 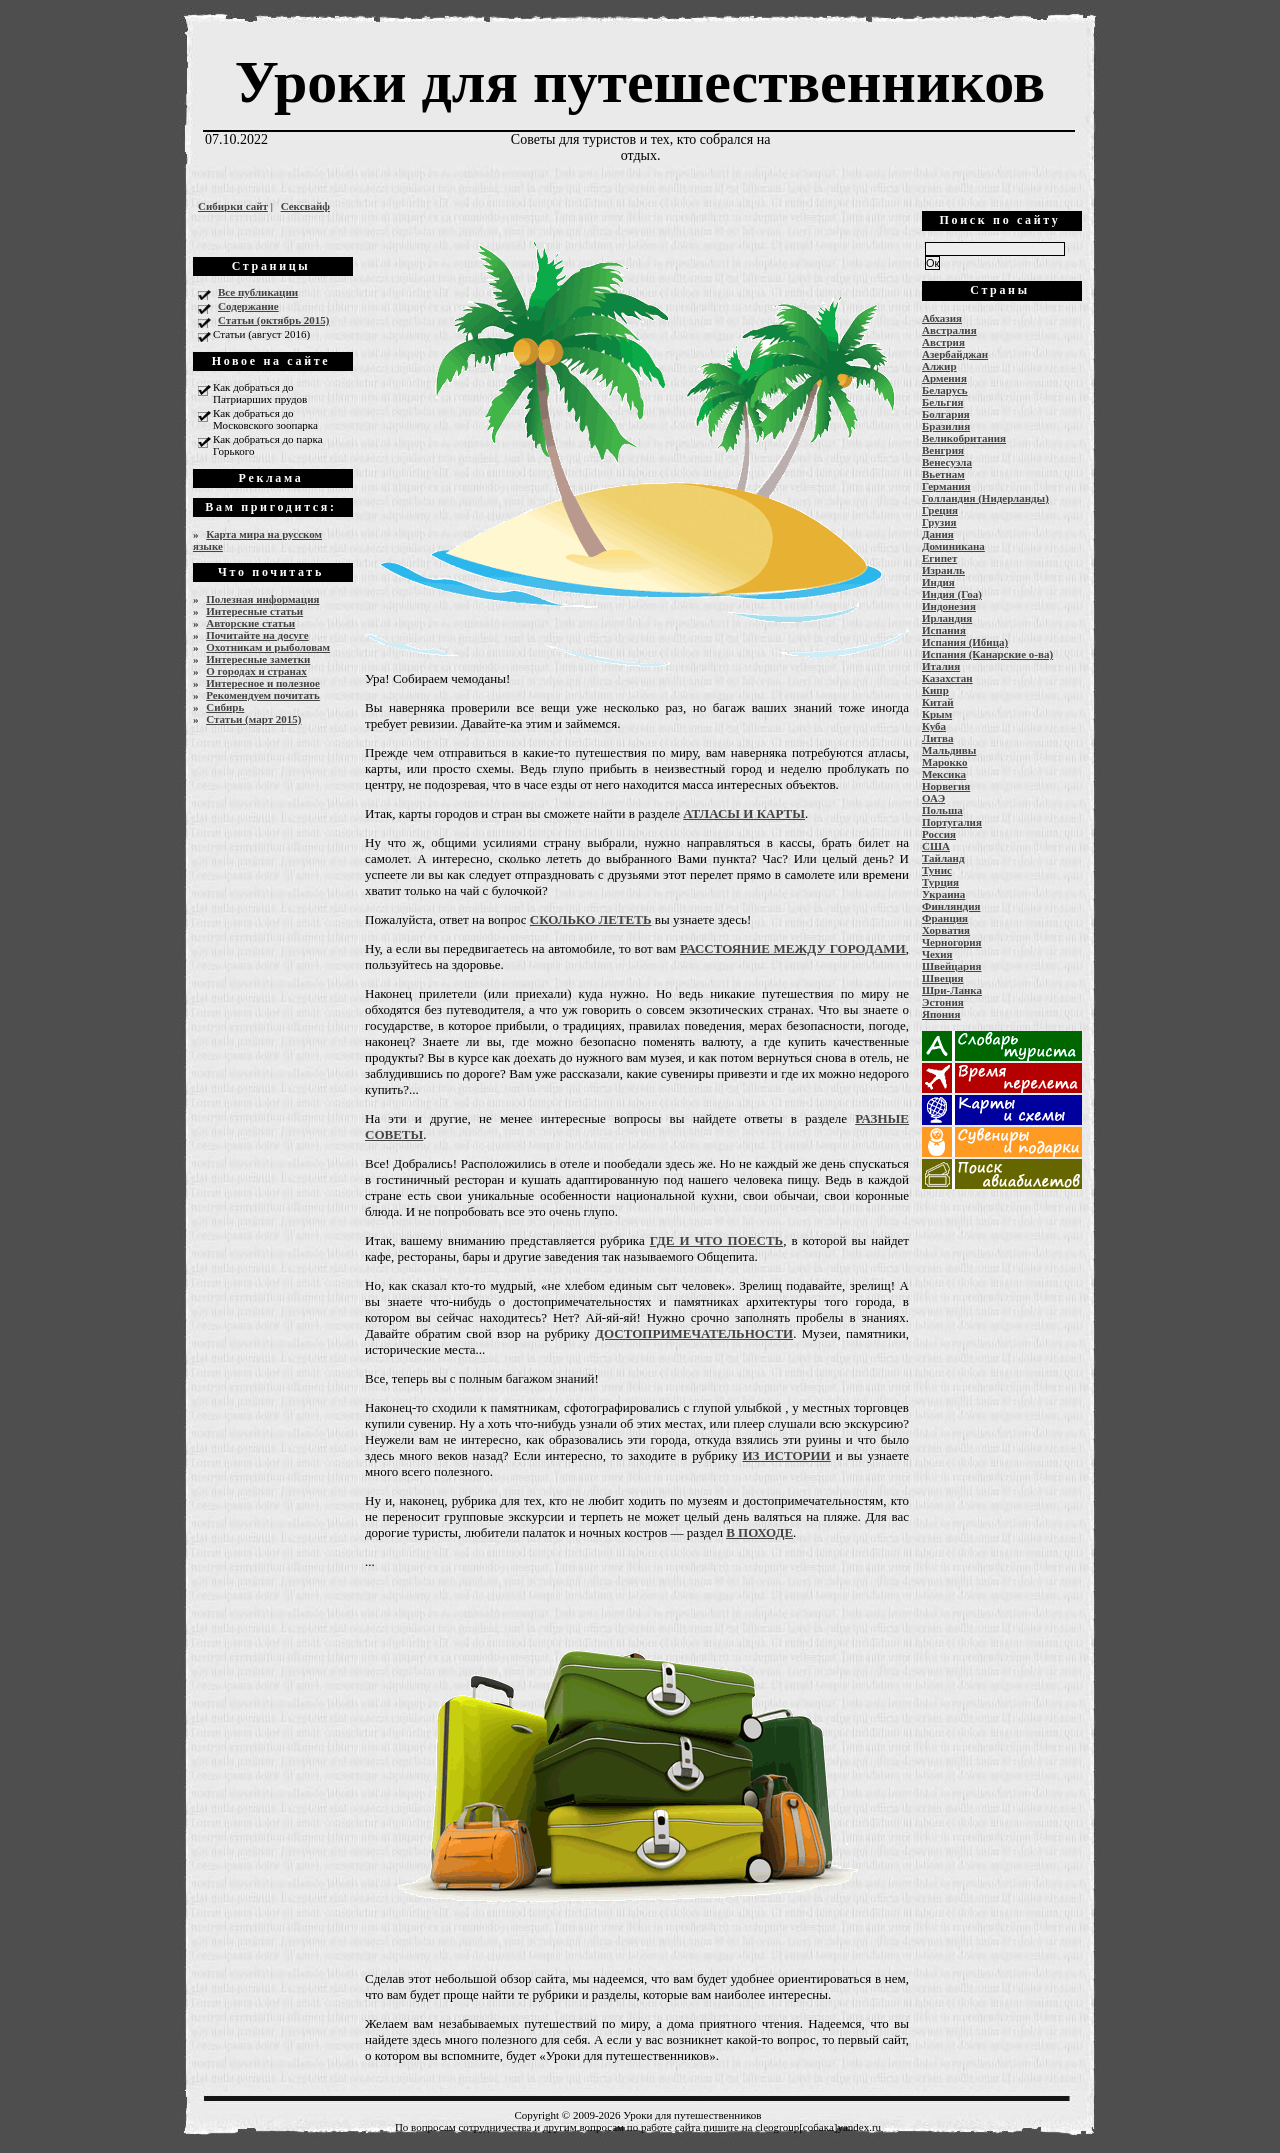 I want to click on Египет, so click(x=939, y=558).